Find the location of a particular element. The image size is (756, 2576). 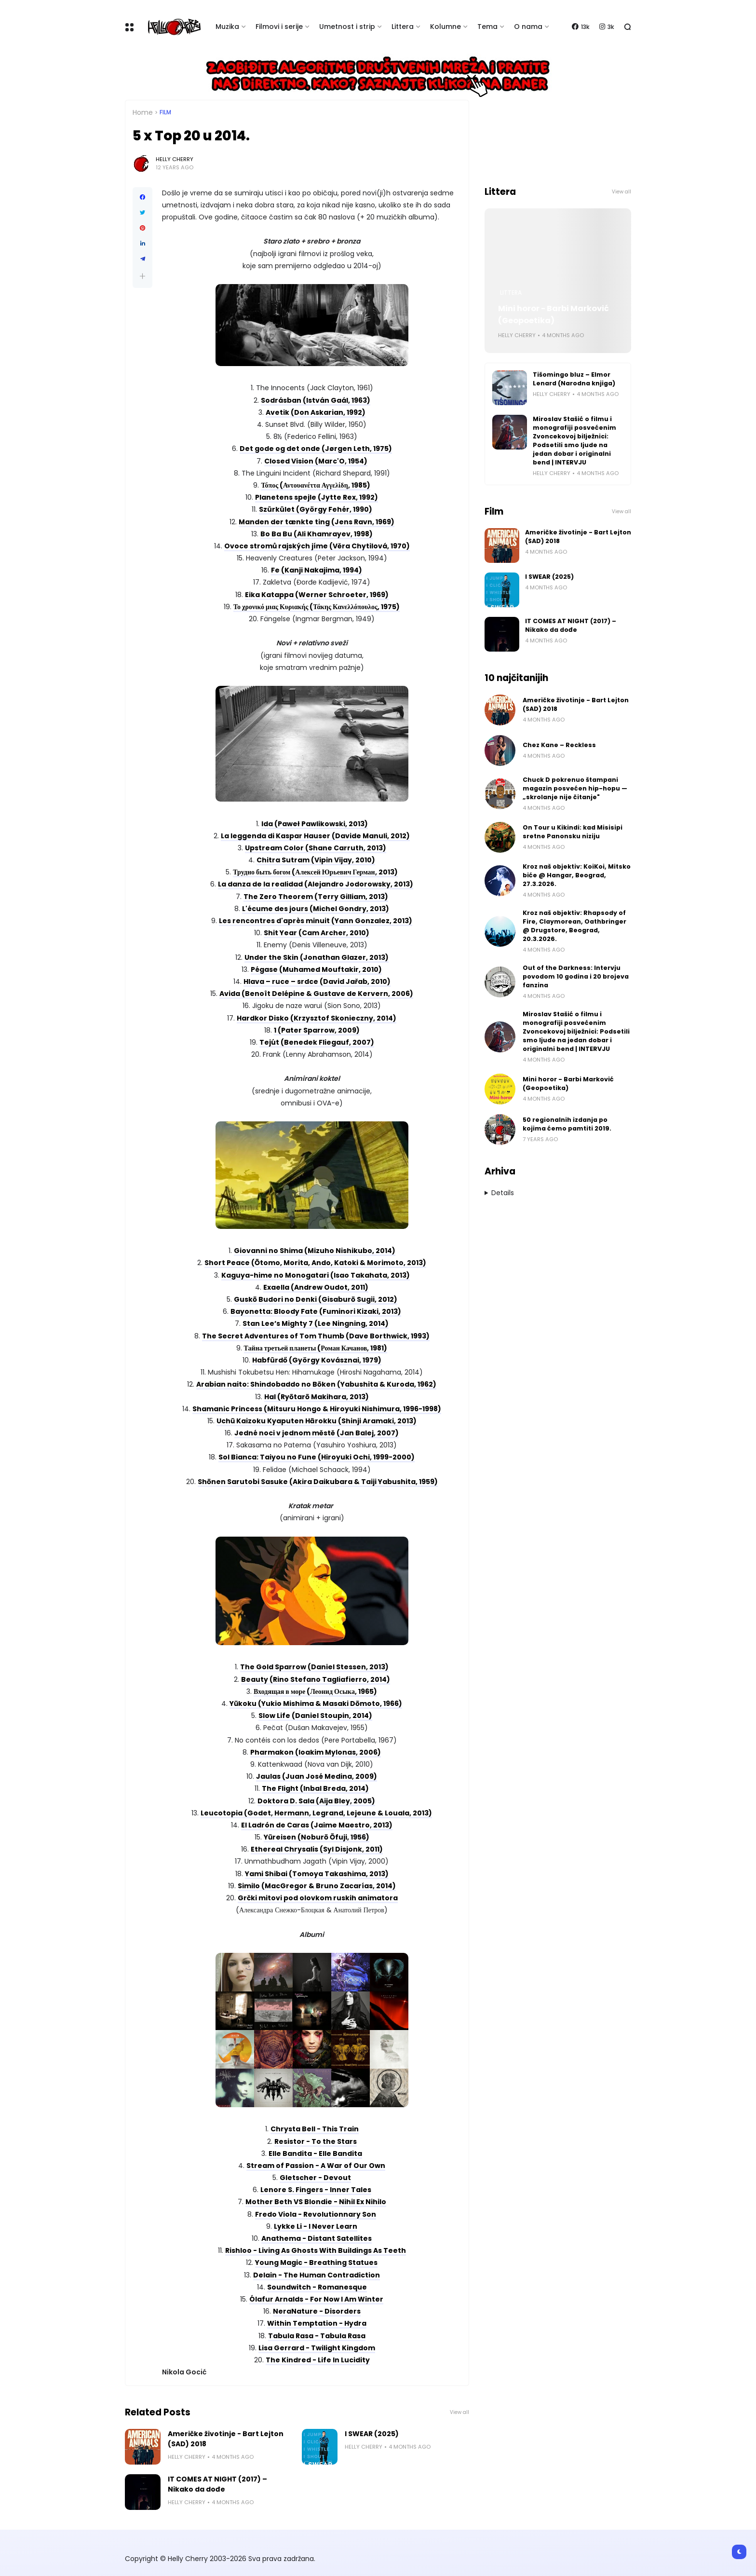

Sol Bianca: Taiyou no Fune (Hiroyuki Ochi, 1999-2000) is located at coordinates (316, 1457).